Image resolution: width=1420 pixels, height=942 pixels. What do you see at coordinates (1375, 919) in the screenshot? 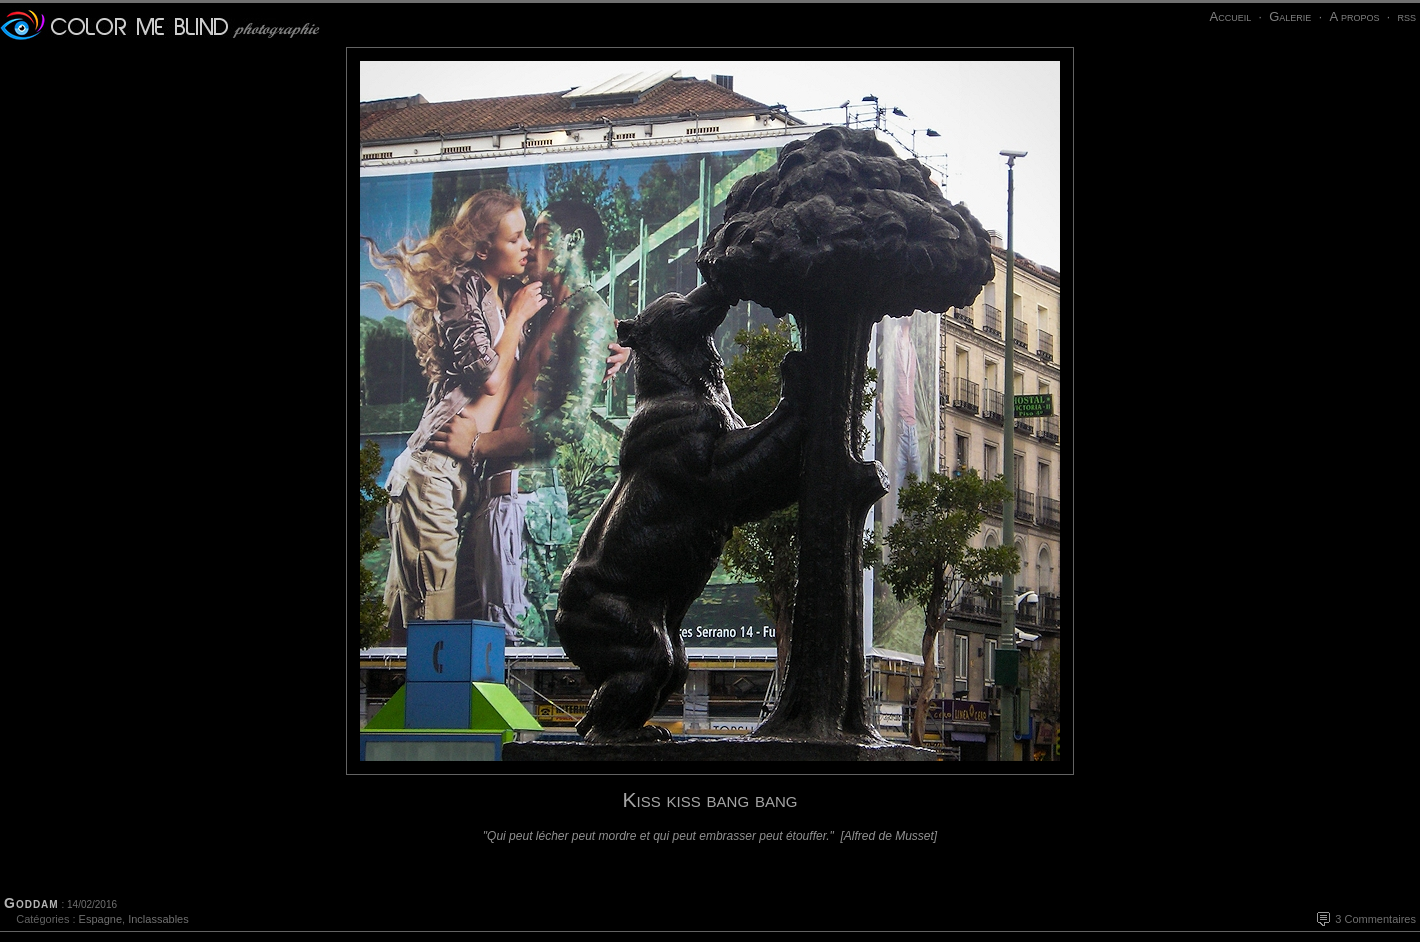
I see `3 Commentaires` at bounding box center [1375, 919].